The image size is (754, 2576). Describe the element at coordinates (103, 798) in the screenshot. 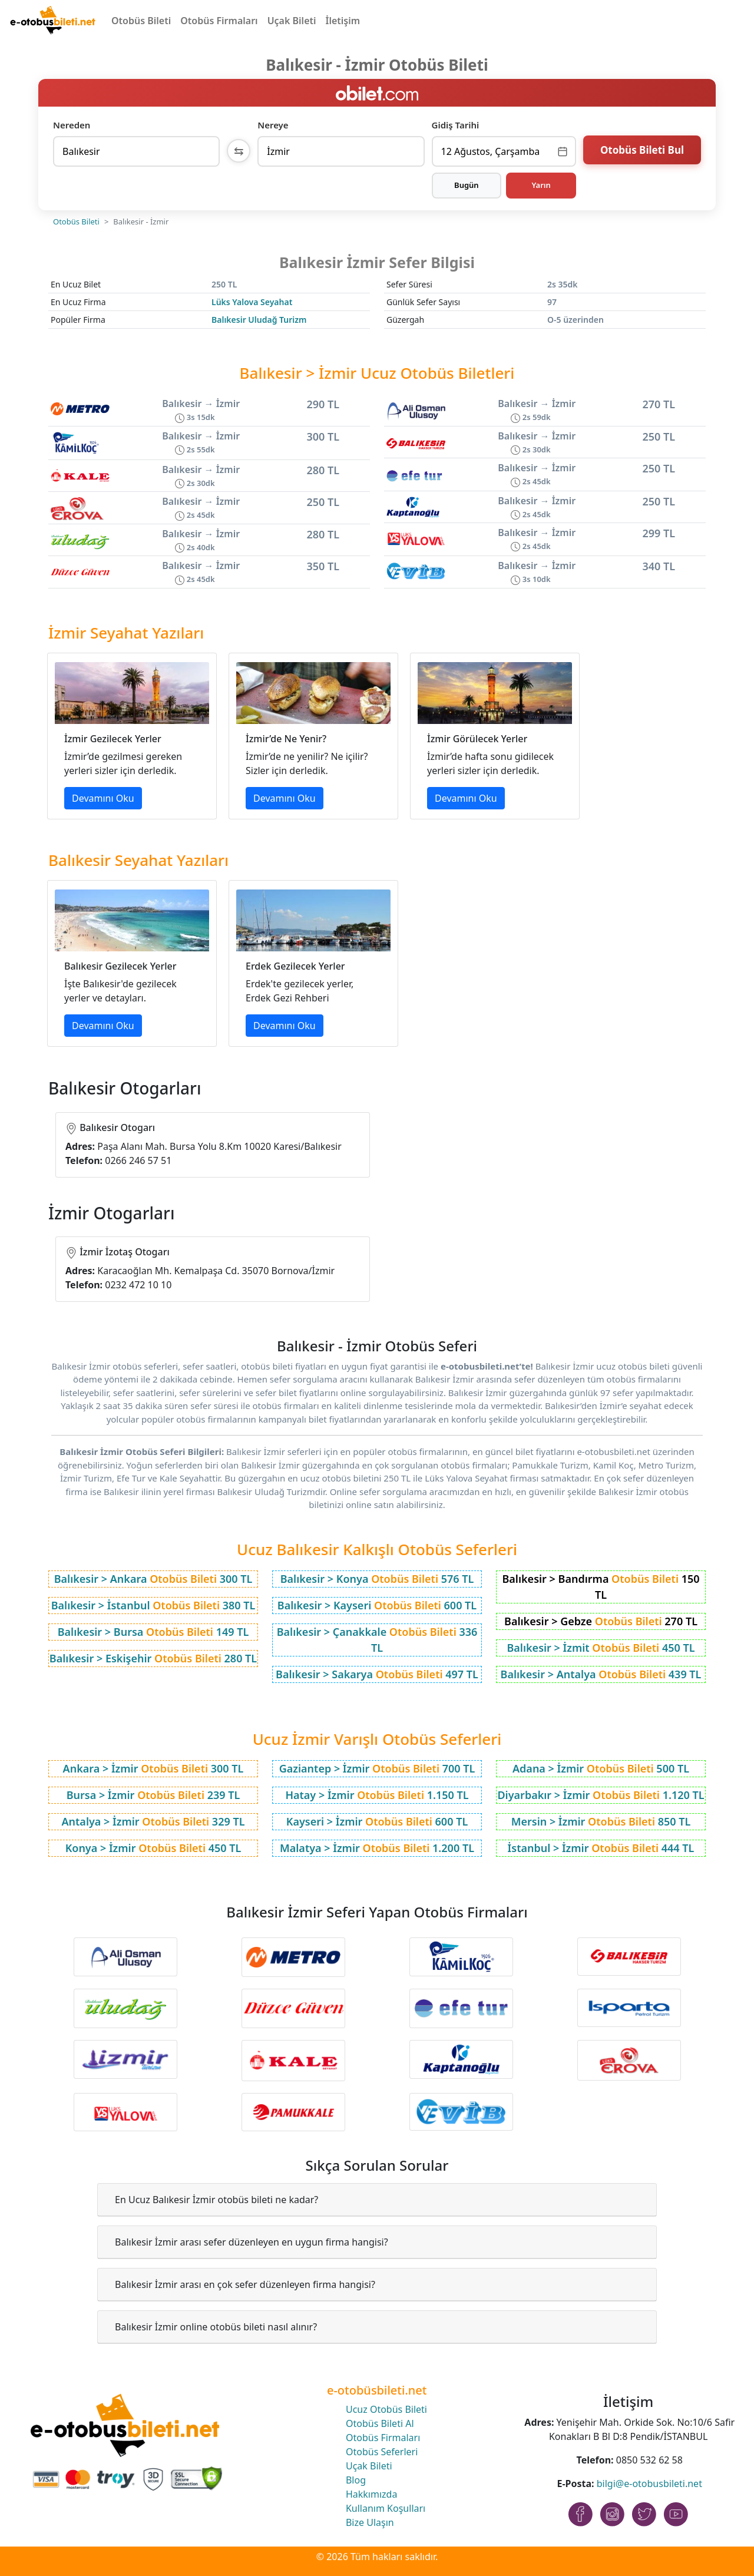

I see `Devamını Oku` at that location.